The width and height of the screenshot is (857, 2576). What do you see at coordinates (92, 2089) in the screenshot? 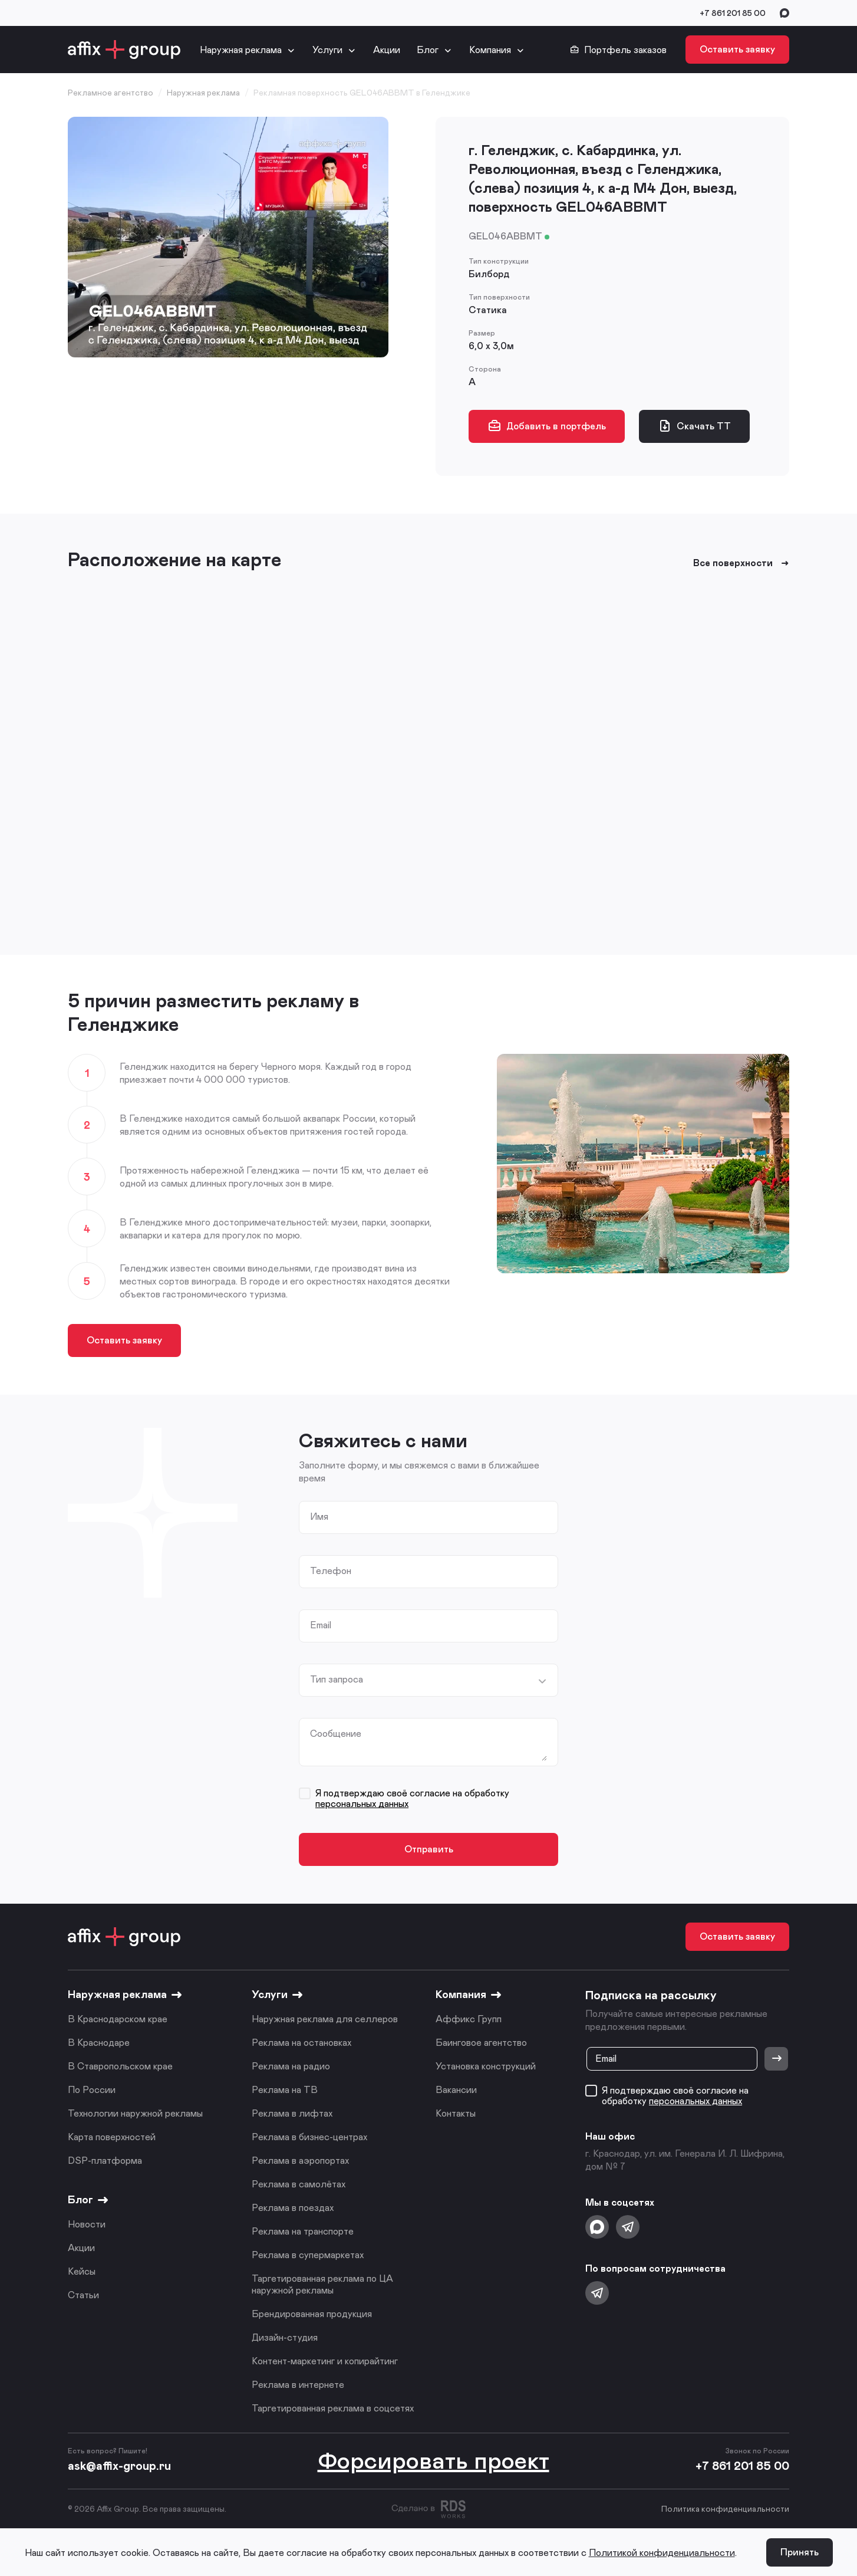
I see `По России` at bounding box center [92, 2089].